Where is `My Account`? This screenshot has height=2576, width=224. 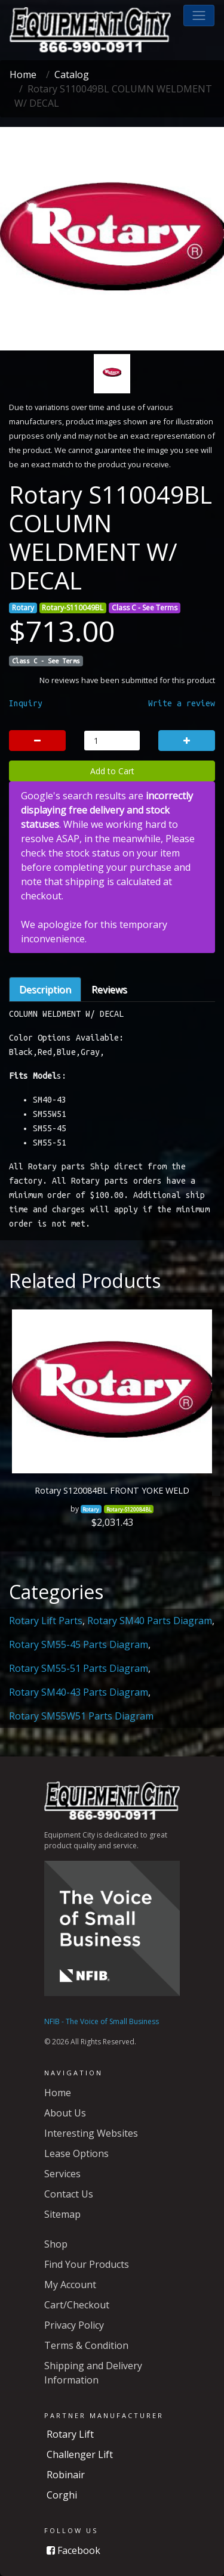 My Account is located at coordinates (70, 2284).